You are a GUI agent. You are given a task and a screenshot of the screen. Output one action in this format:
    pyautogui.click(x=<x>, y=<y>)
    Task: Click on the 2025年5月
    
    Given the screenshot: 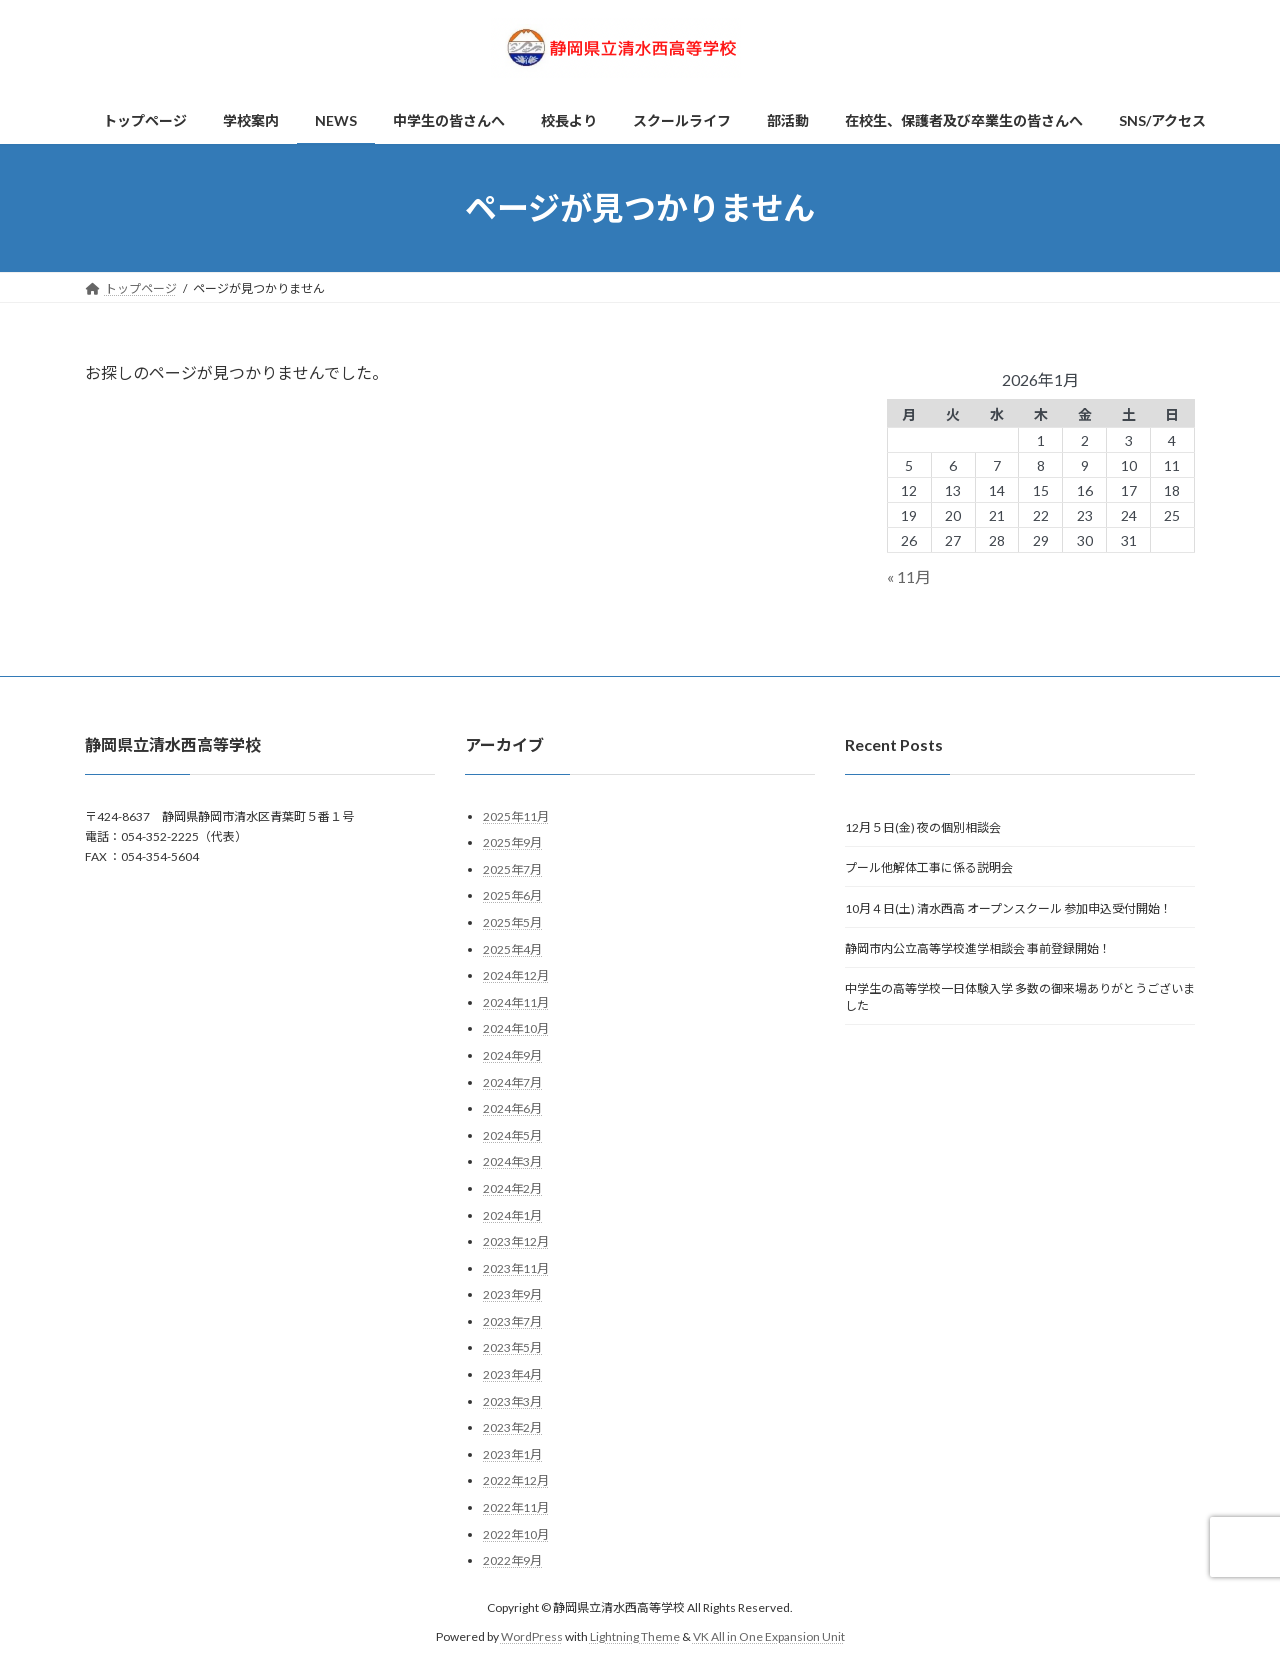 What is the action you would take?
    pyautogui.click(x=512, y=922)
    